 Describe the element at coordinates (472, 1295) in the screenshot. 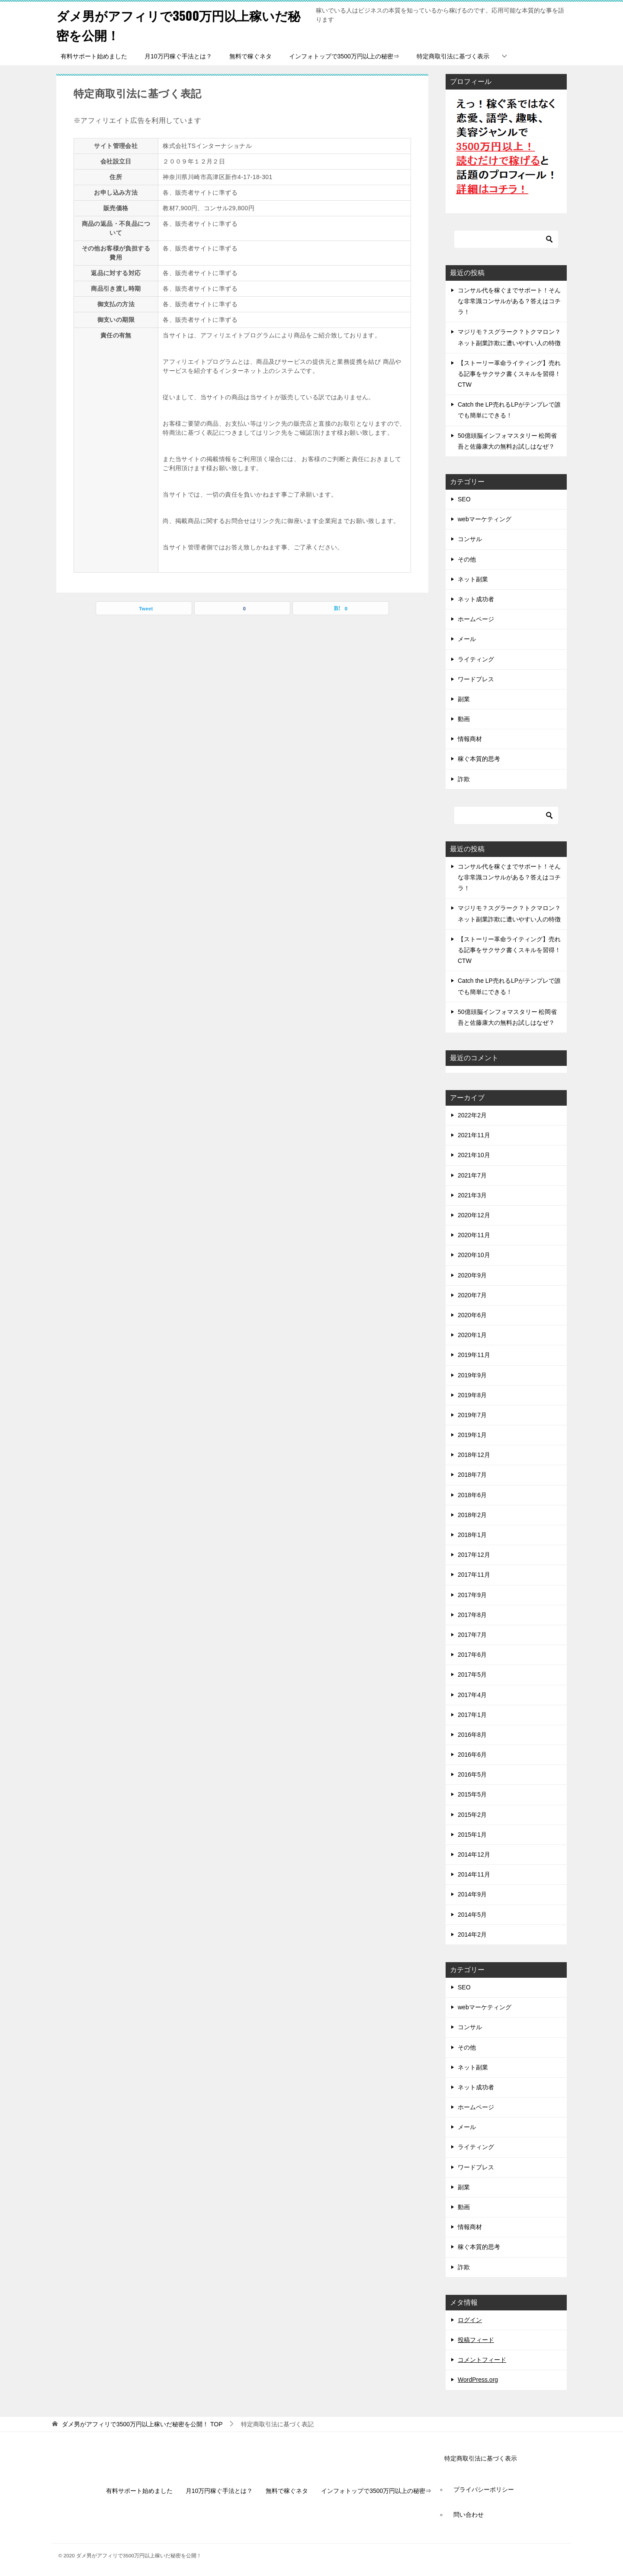

I see `2020年7月` at that location.